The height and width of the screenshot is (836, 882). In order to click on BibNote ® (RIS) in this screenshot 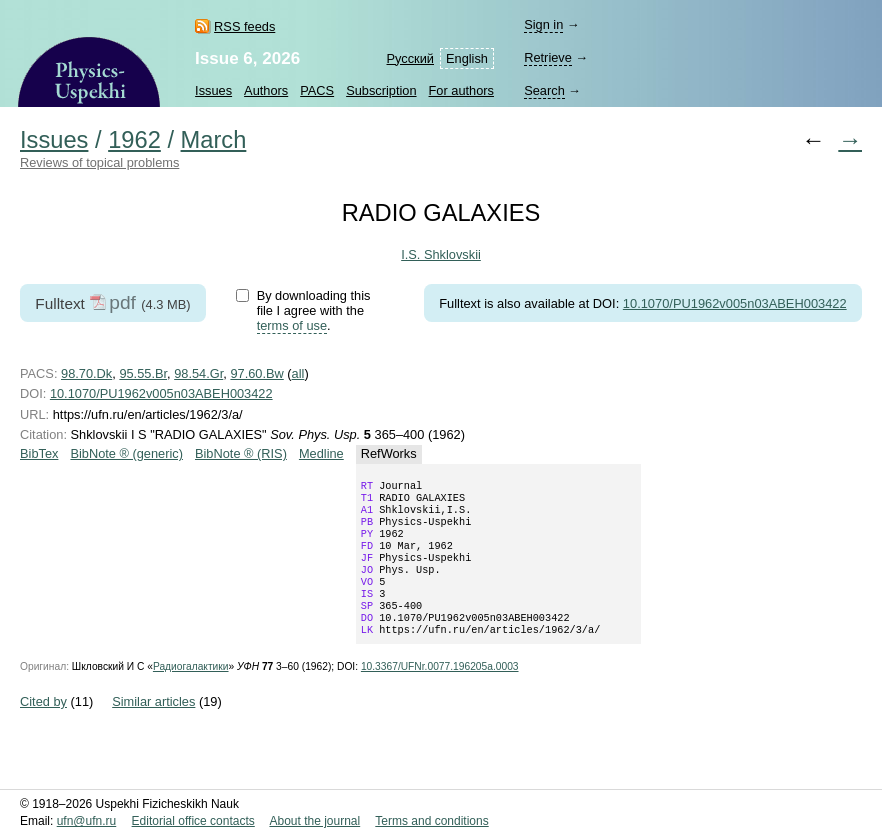, I will do `click(241, 453)`.